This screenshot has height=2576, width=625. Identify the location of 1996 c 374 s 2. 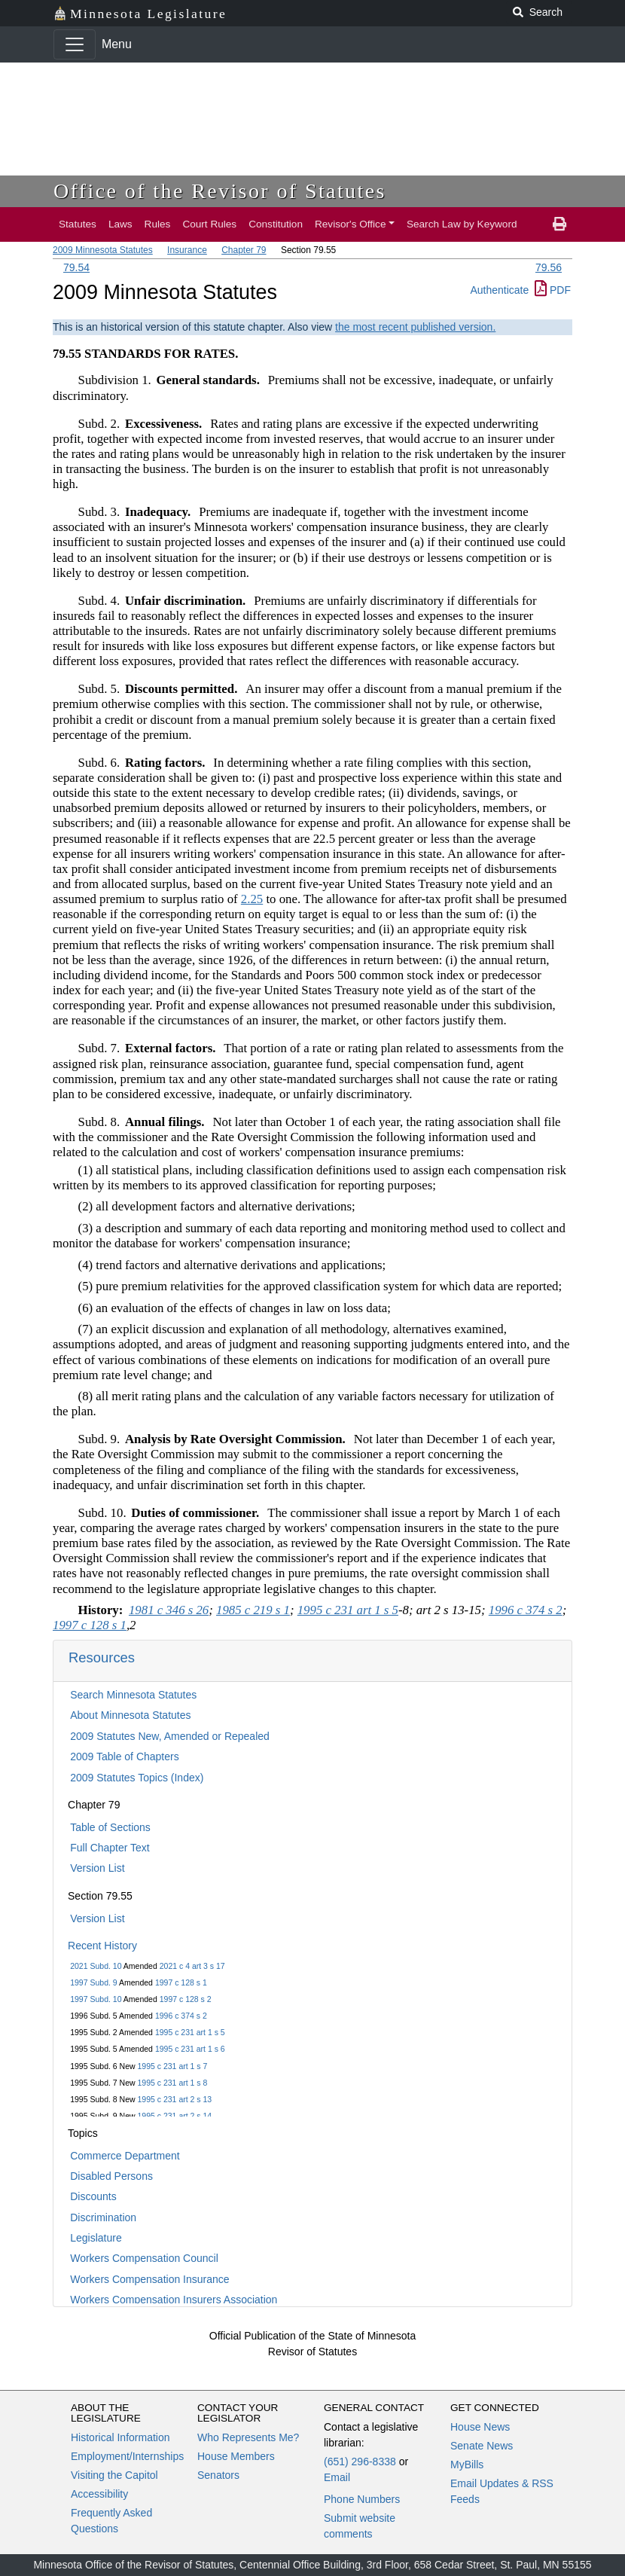
(181, 2015).